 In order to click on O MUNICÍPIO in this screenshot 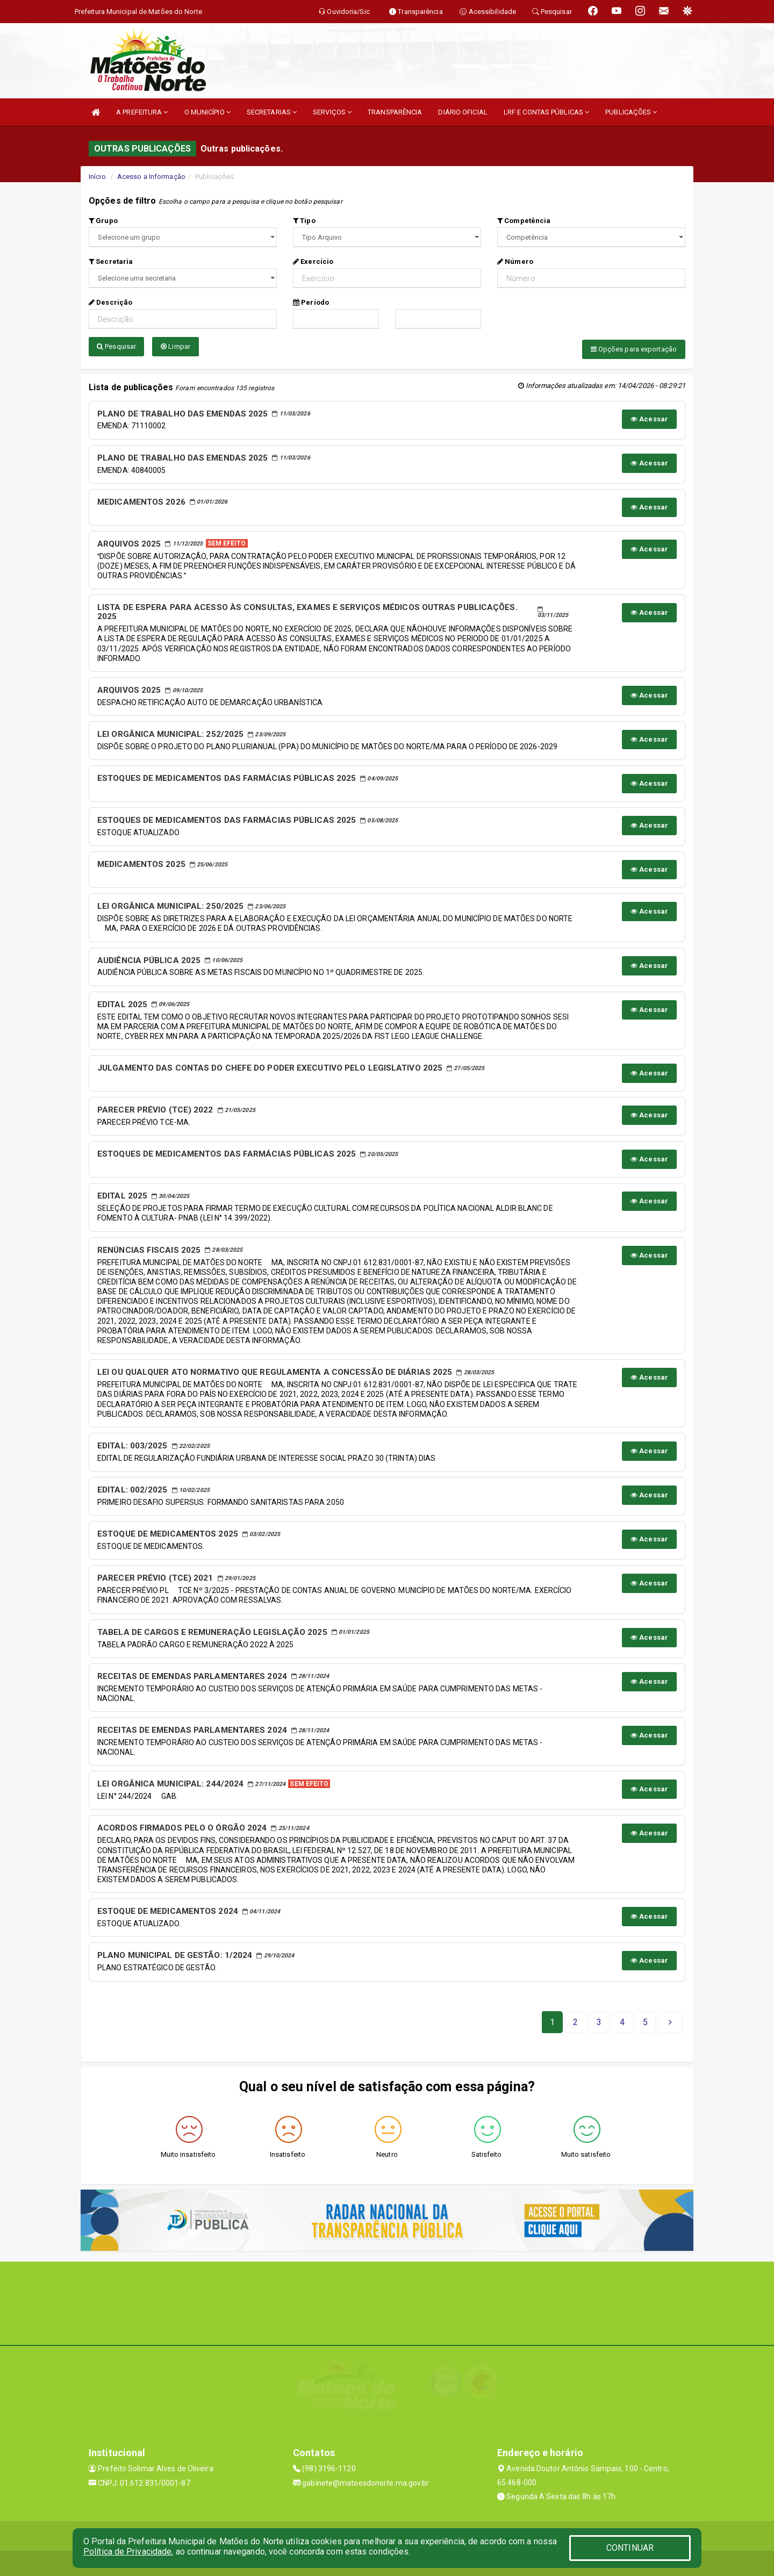, I will do `click(207, 112)`.